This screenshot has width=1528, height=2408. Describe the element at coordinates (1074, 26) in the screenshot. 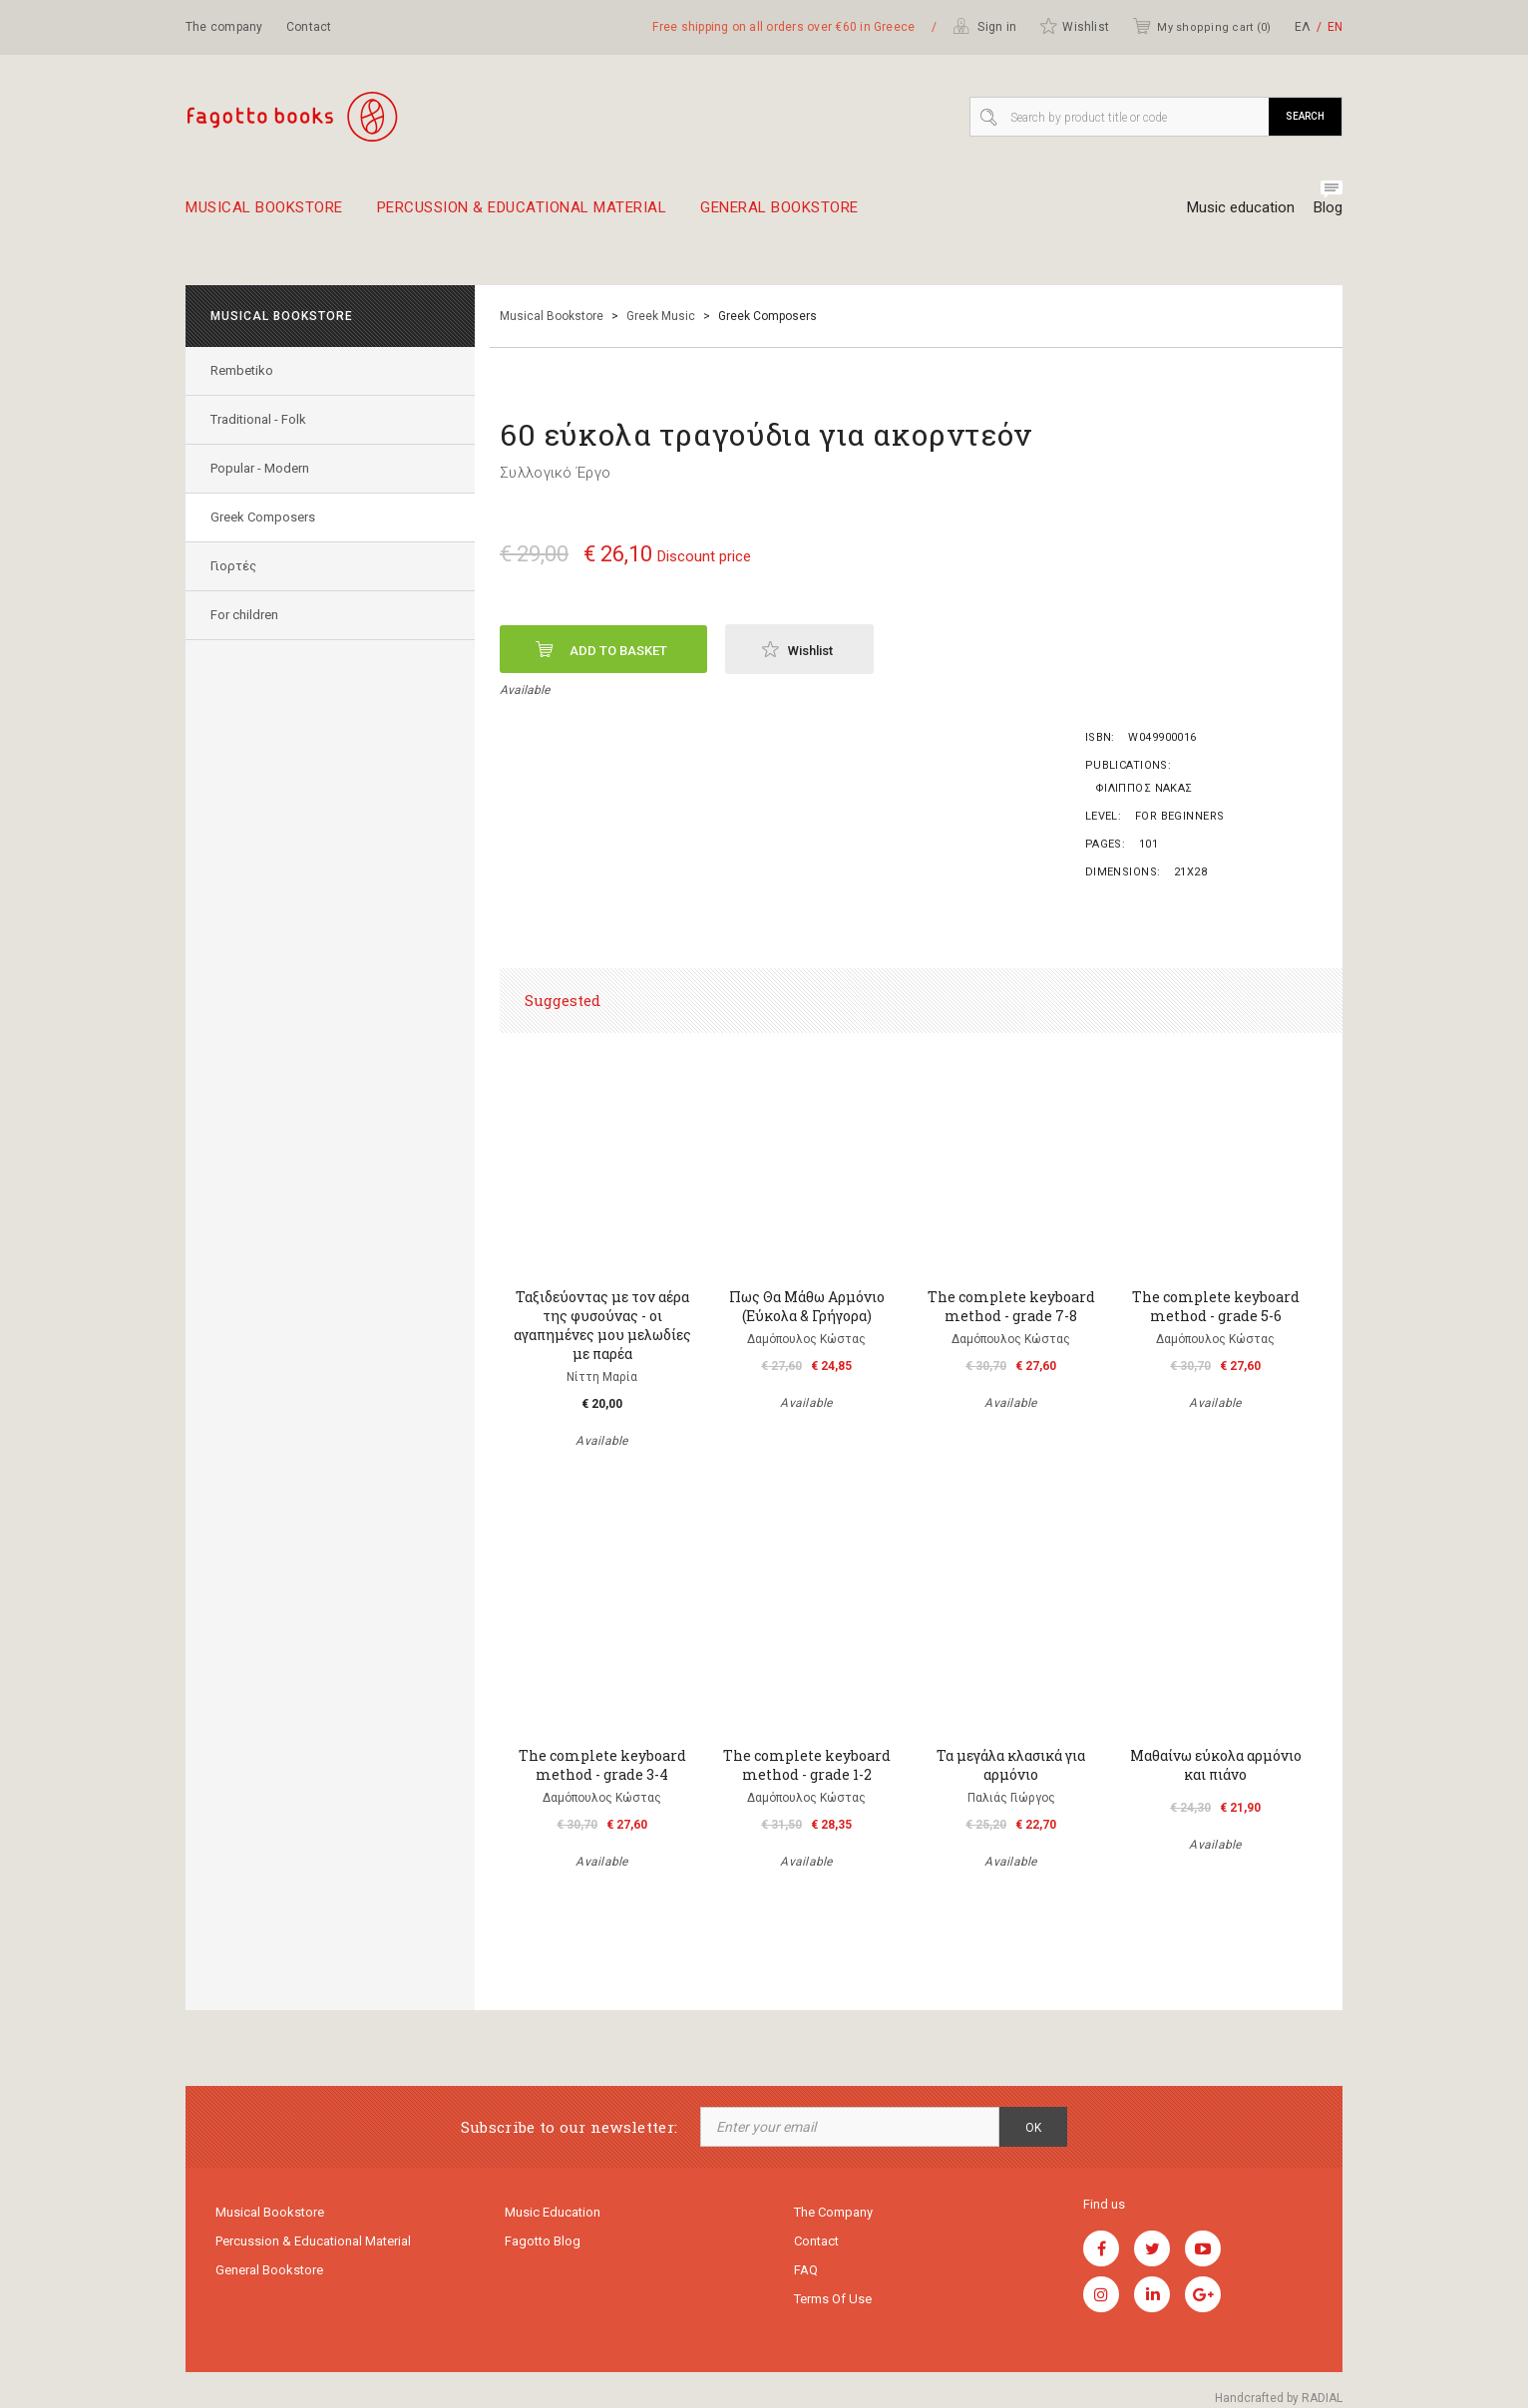

I see `Wishlist` at that location.